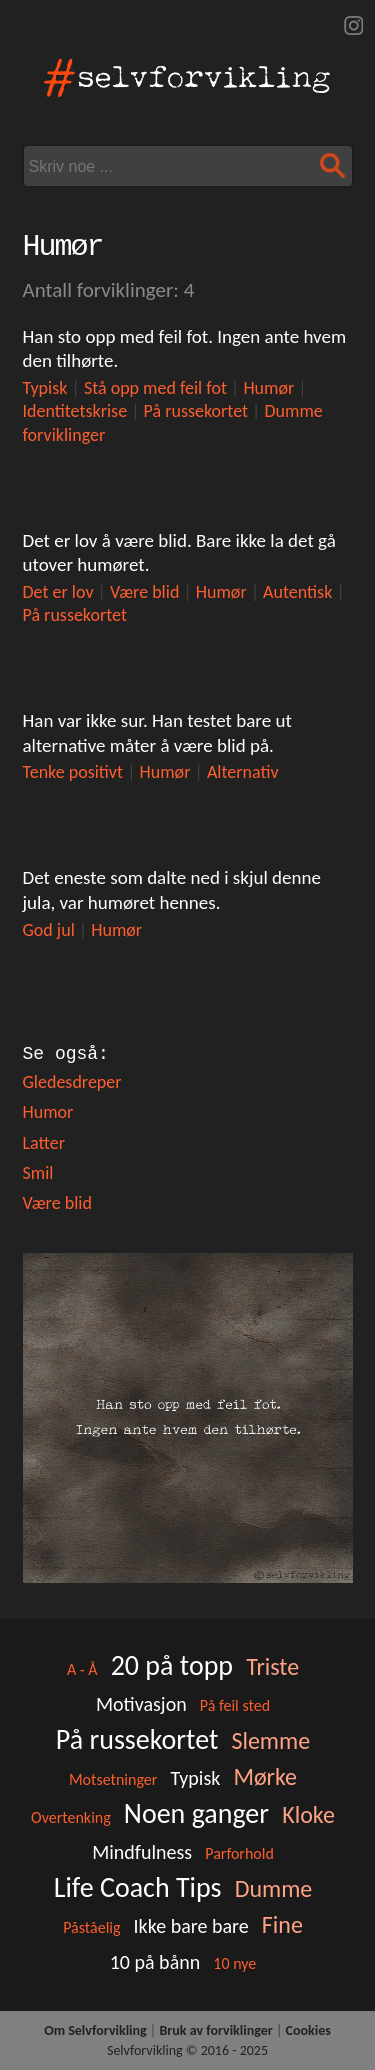 This screenshot has width=375, height=2070. What do you see at coordinates (274, 1888) in the screenshot?
I see `Dumme` at bounding box center [274, 1888].